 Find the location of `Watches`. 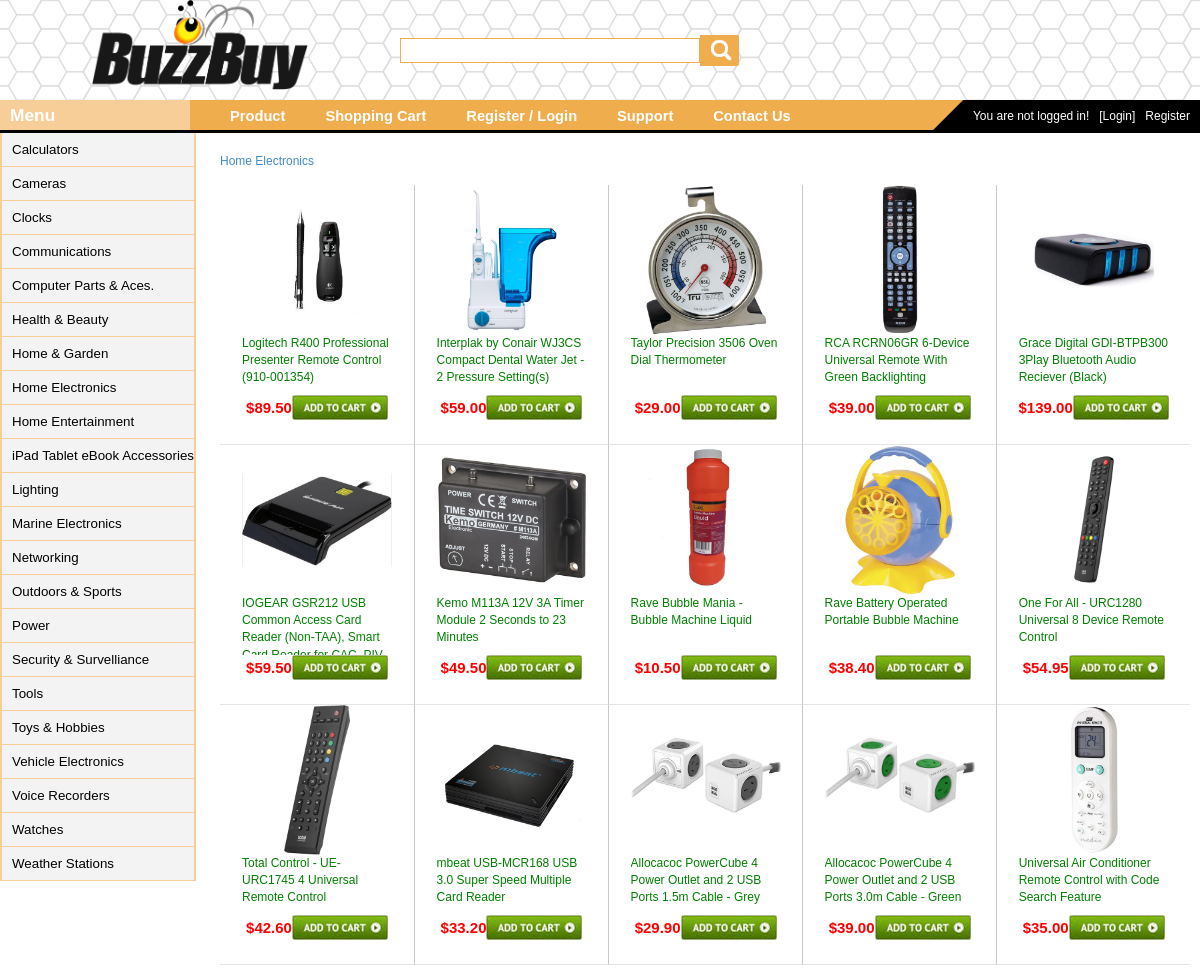

Watches is located at coordinates (37, 829).